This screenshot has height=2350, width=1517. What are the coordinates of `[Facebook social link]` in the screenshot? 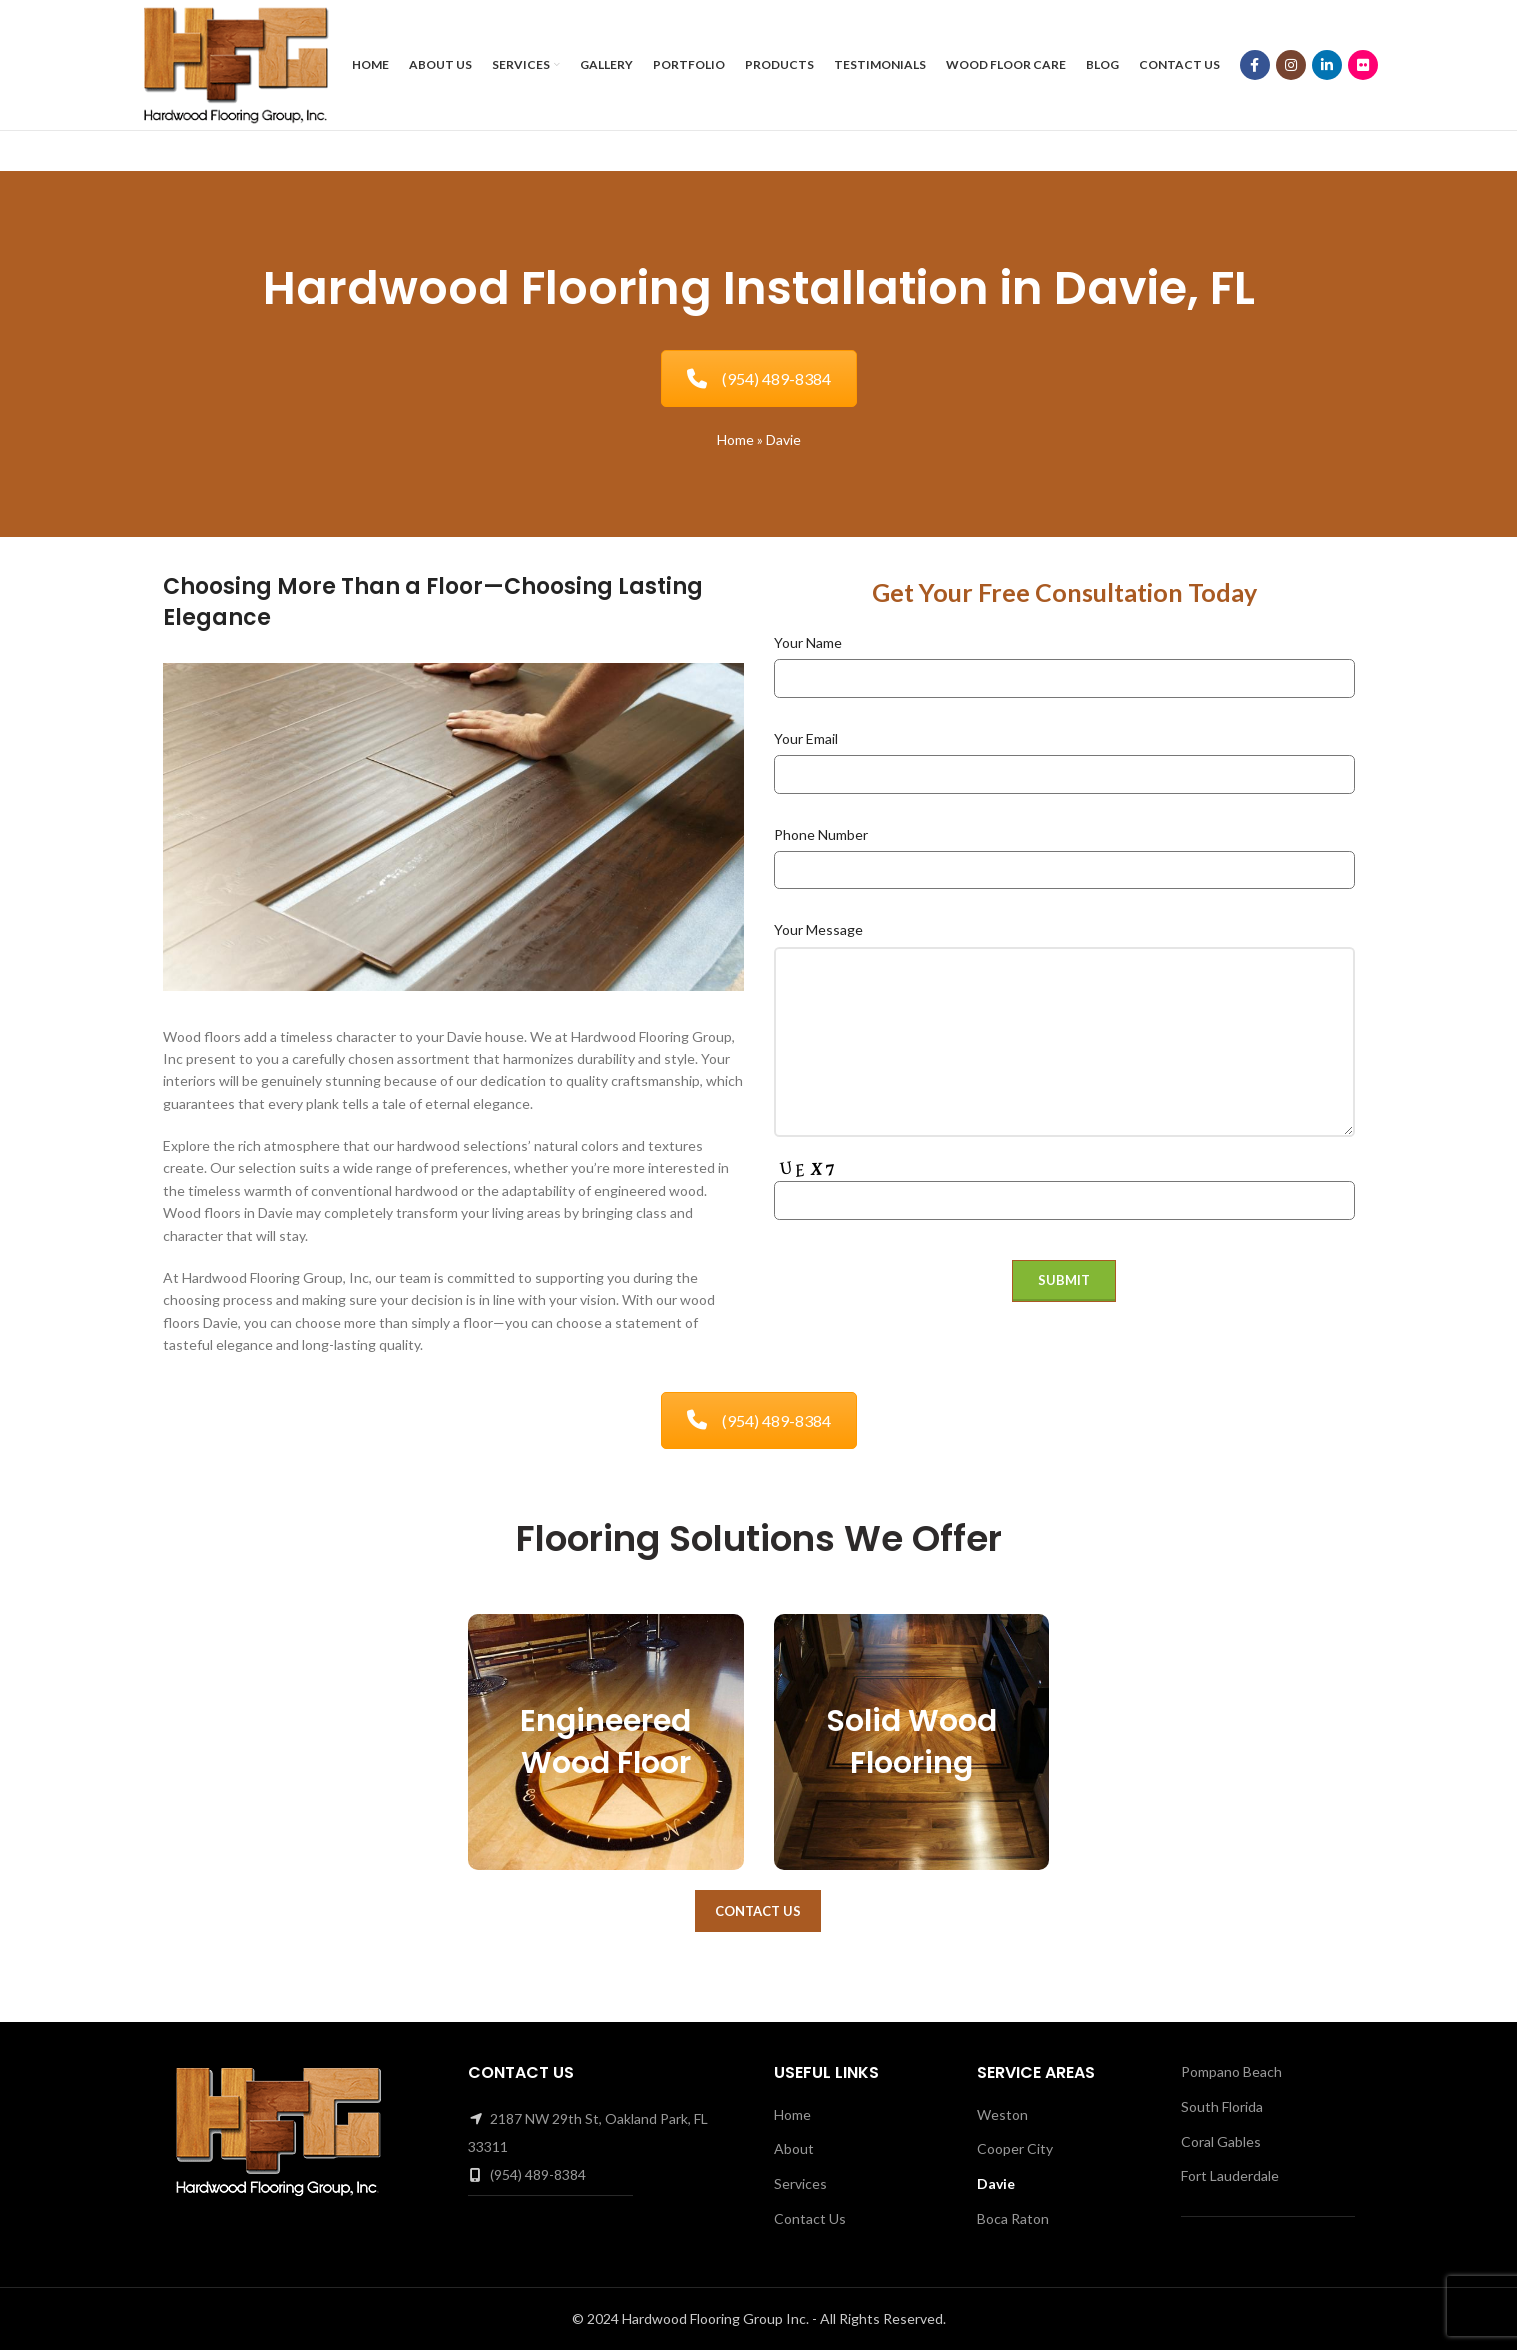 It's located at (1255, 65).